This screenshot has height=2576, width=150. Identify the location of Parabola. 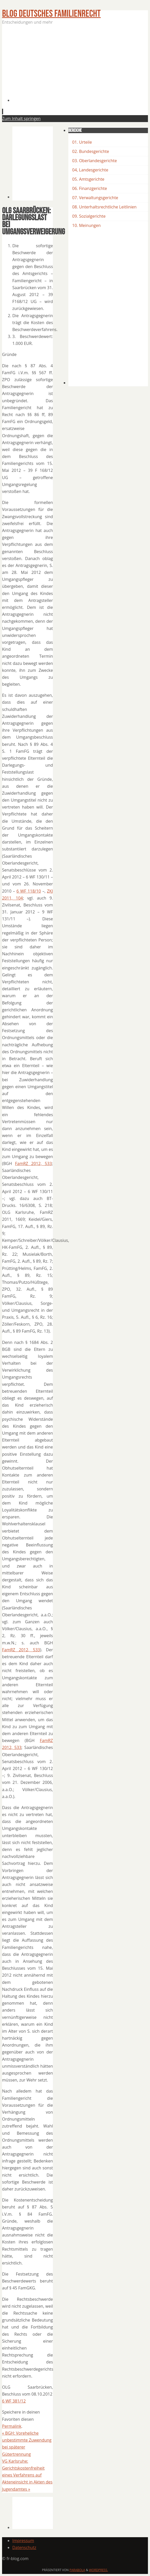
(77, 2570).